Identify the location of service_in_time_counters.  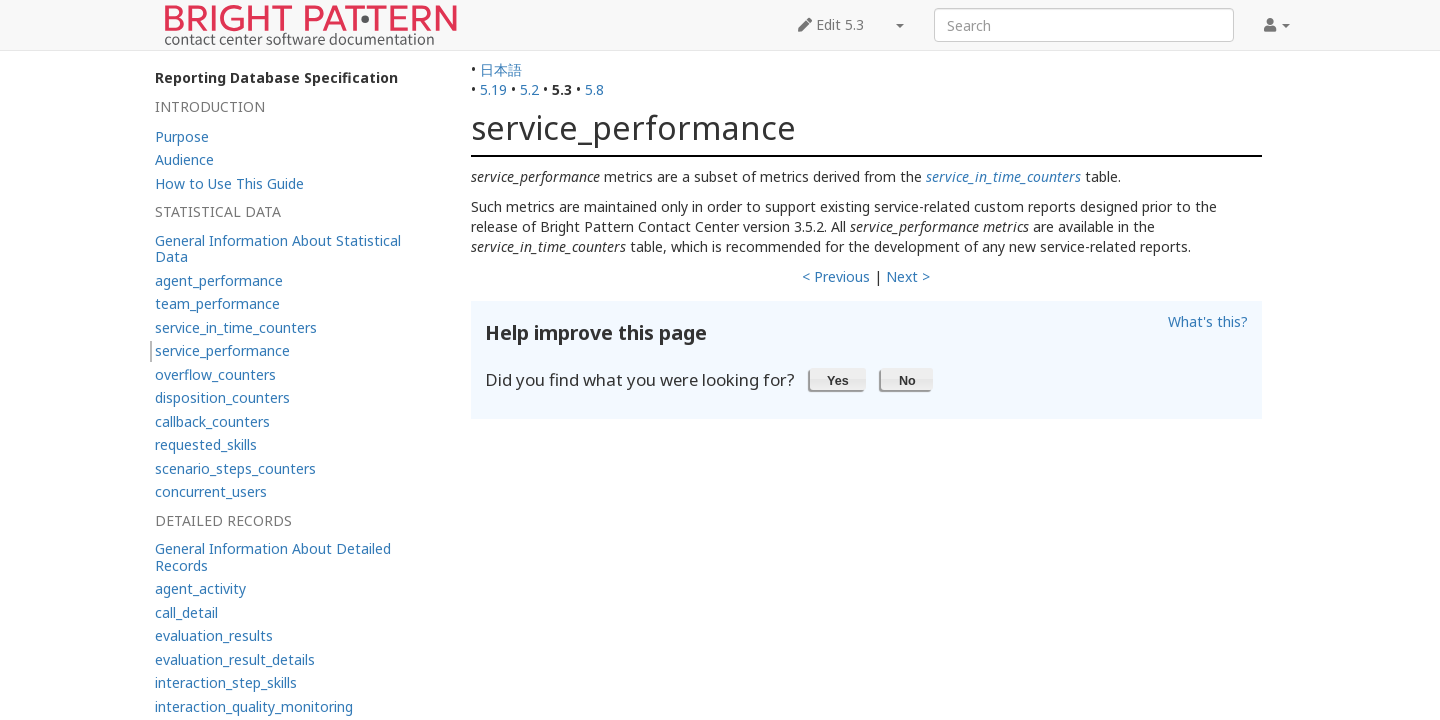
(1003, 176).